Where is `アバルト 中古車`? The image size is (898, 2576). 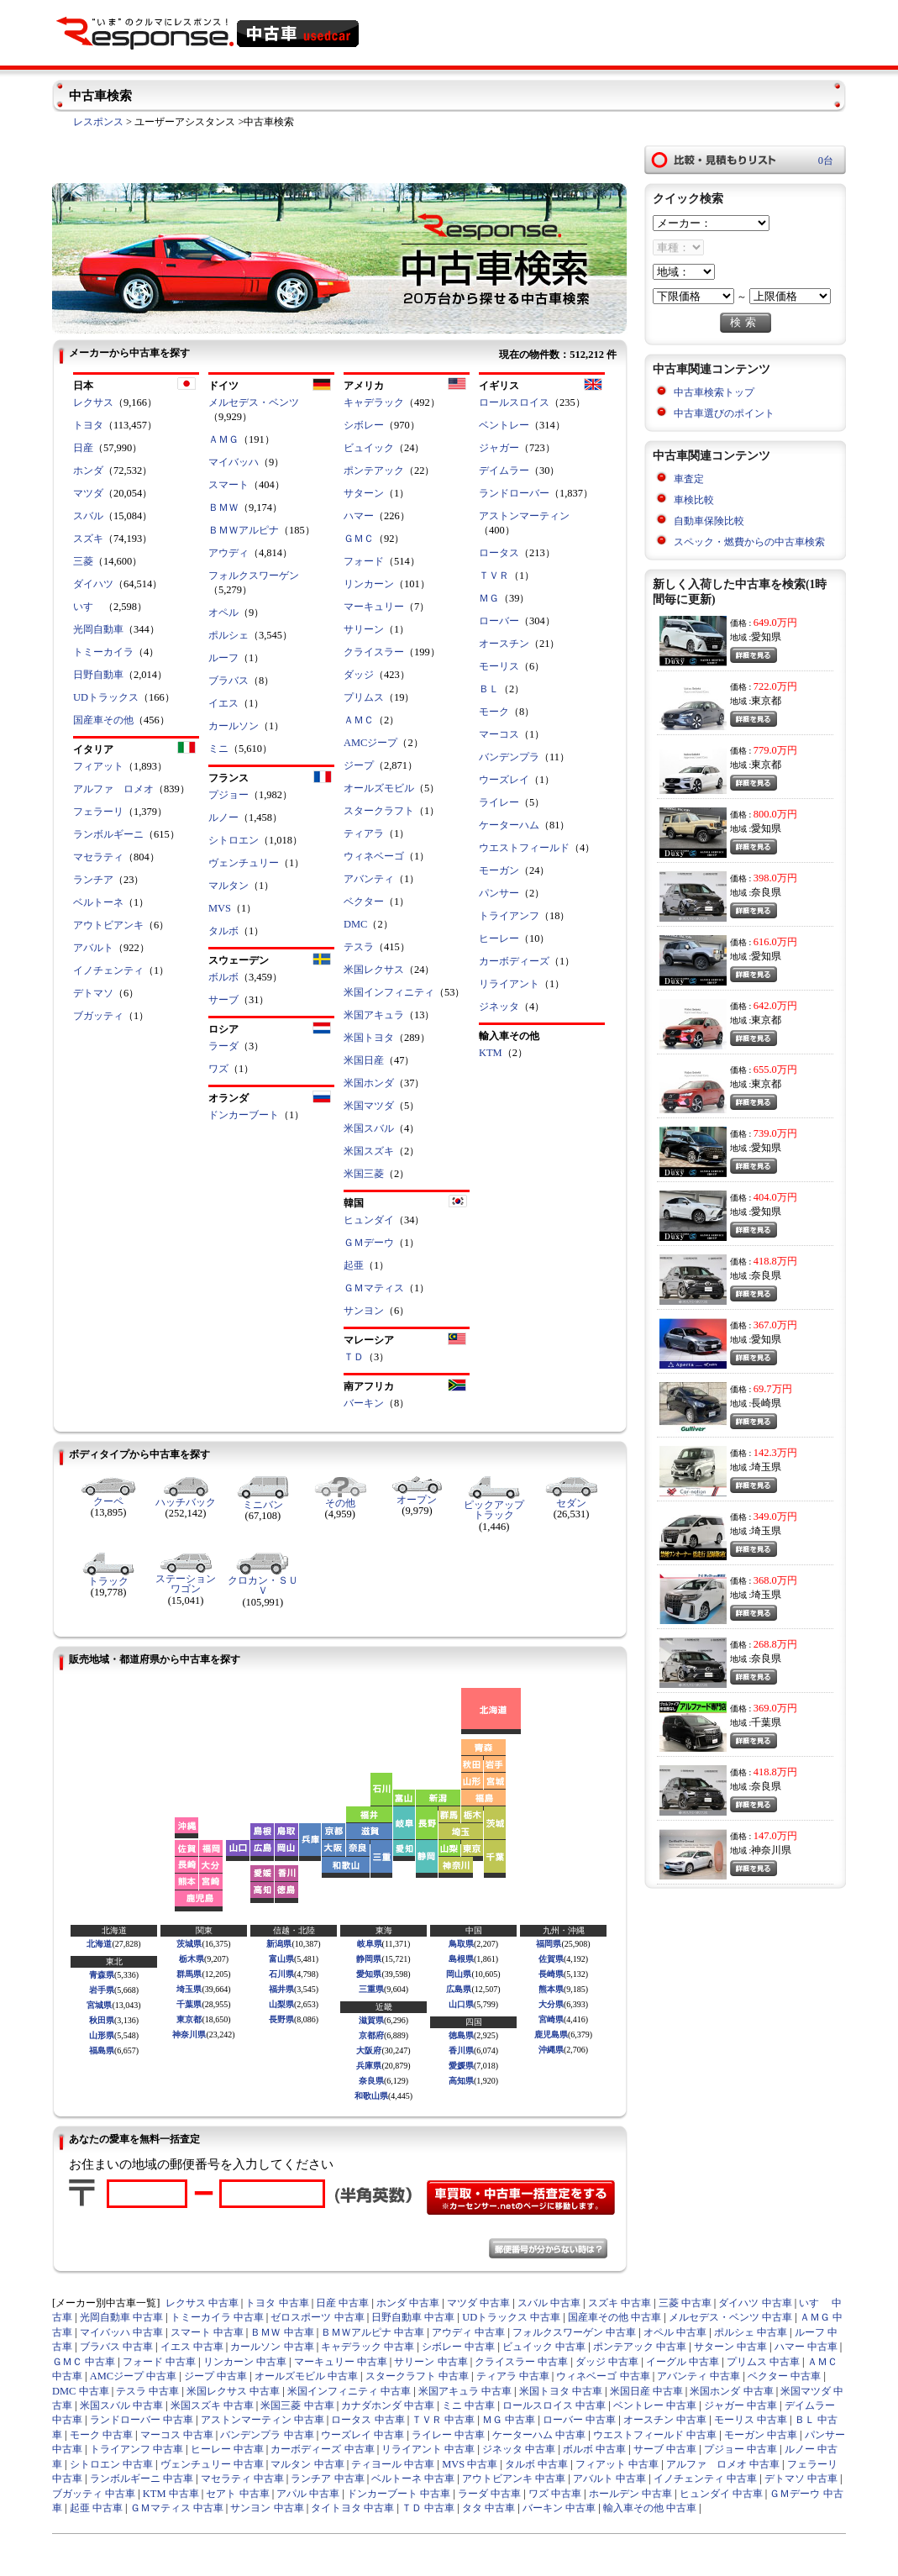
アバルト 中古車 is located at coordinates (609, 2478).